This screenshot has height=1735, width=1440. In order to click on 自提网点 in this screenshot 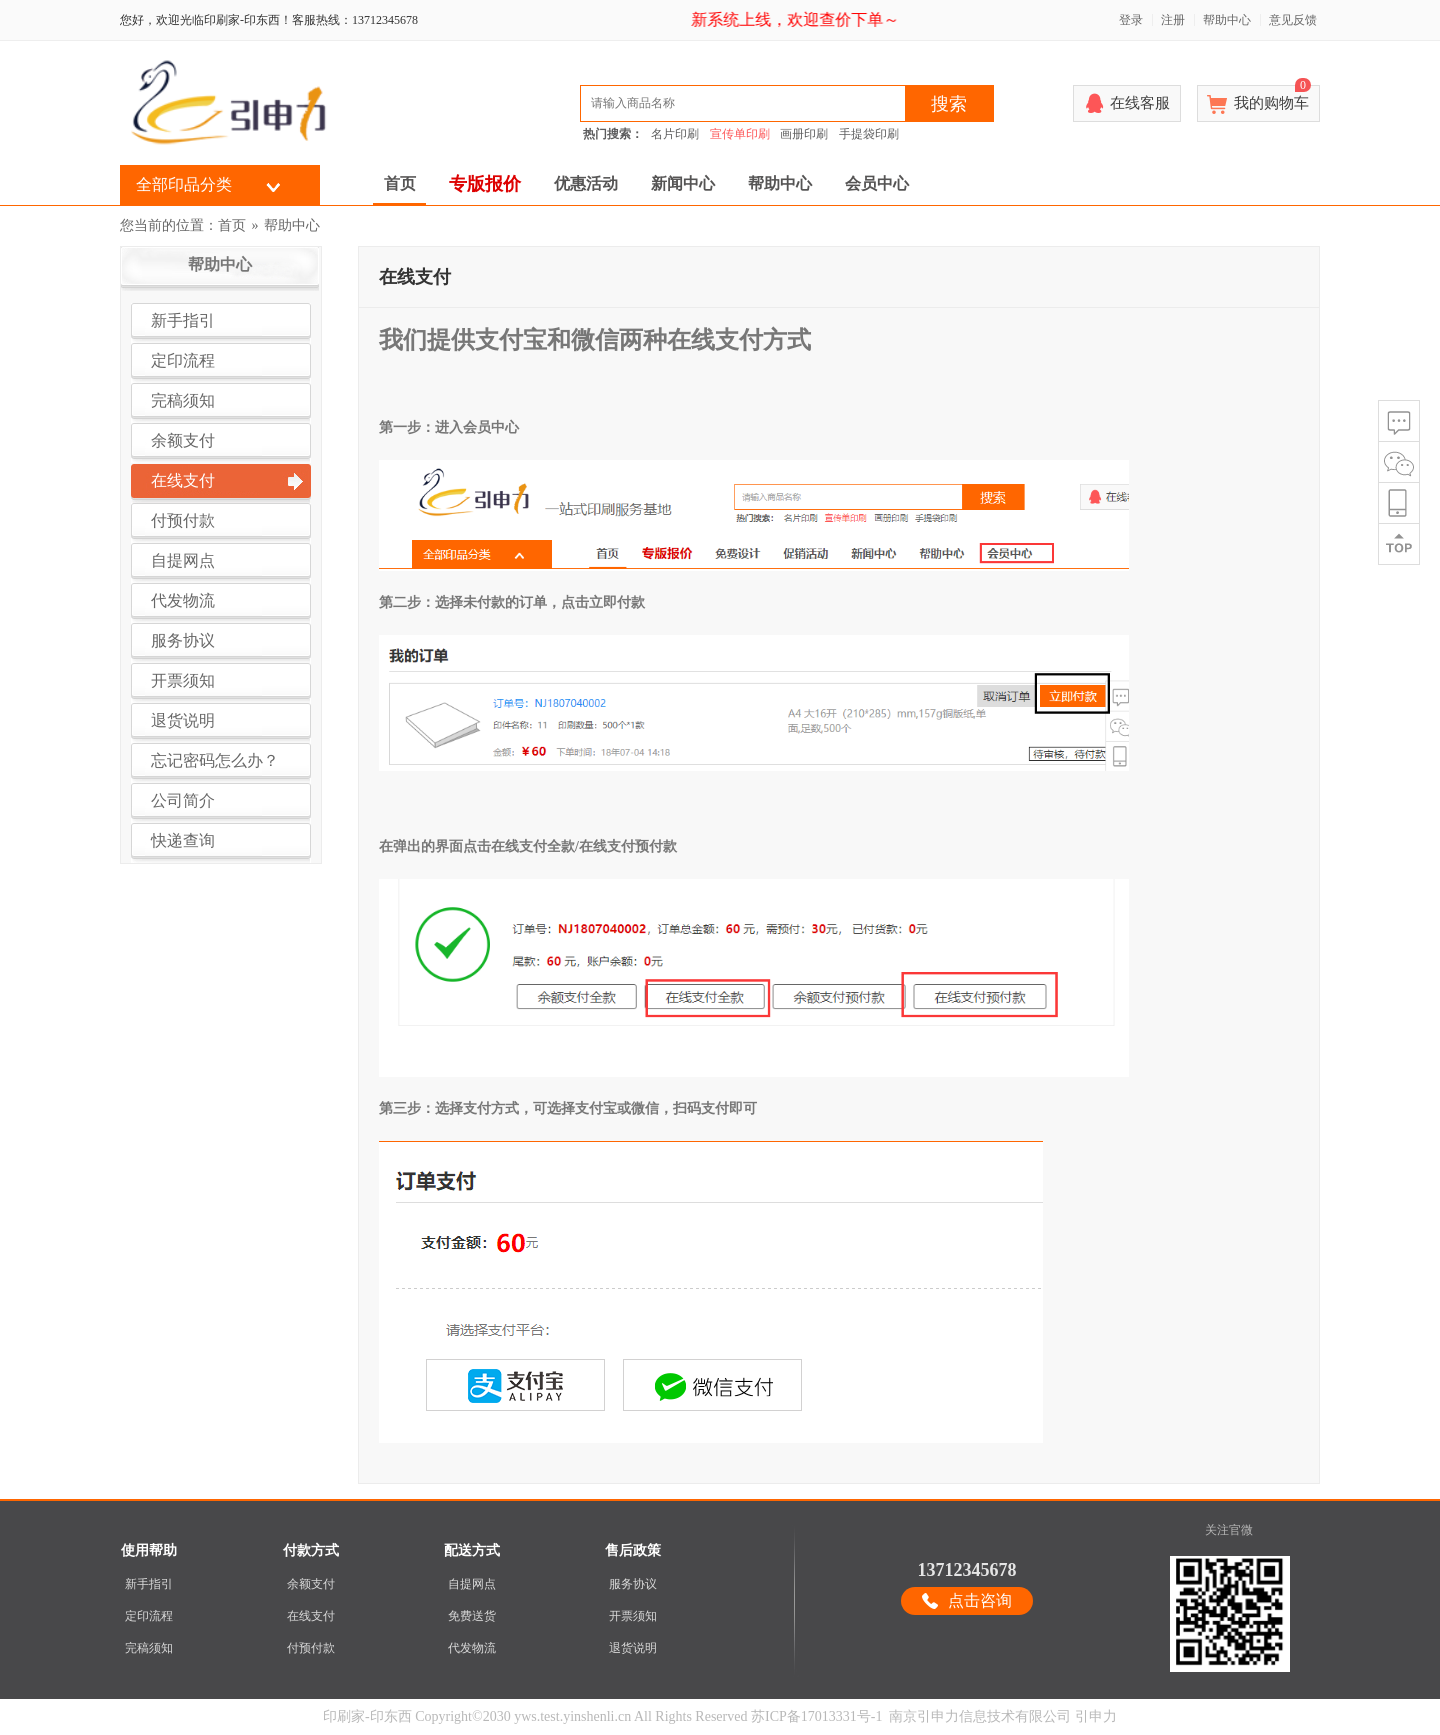, I will do `click(472, 1584)`.